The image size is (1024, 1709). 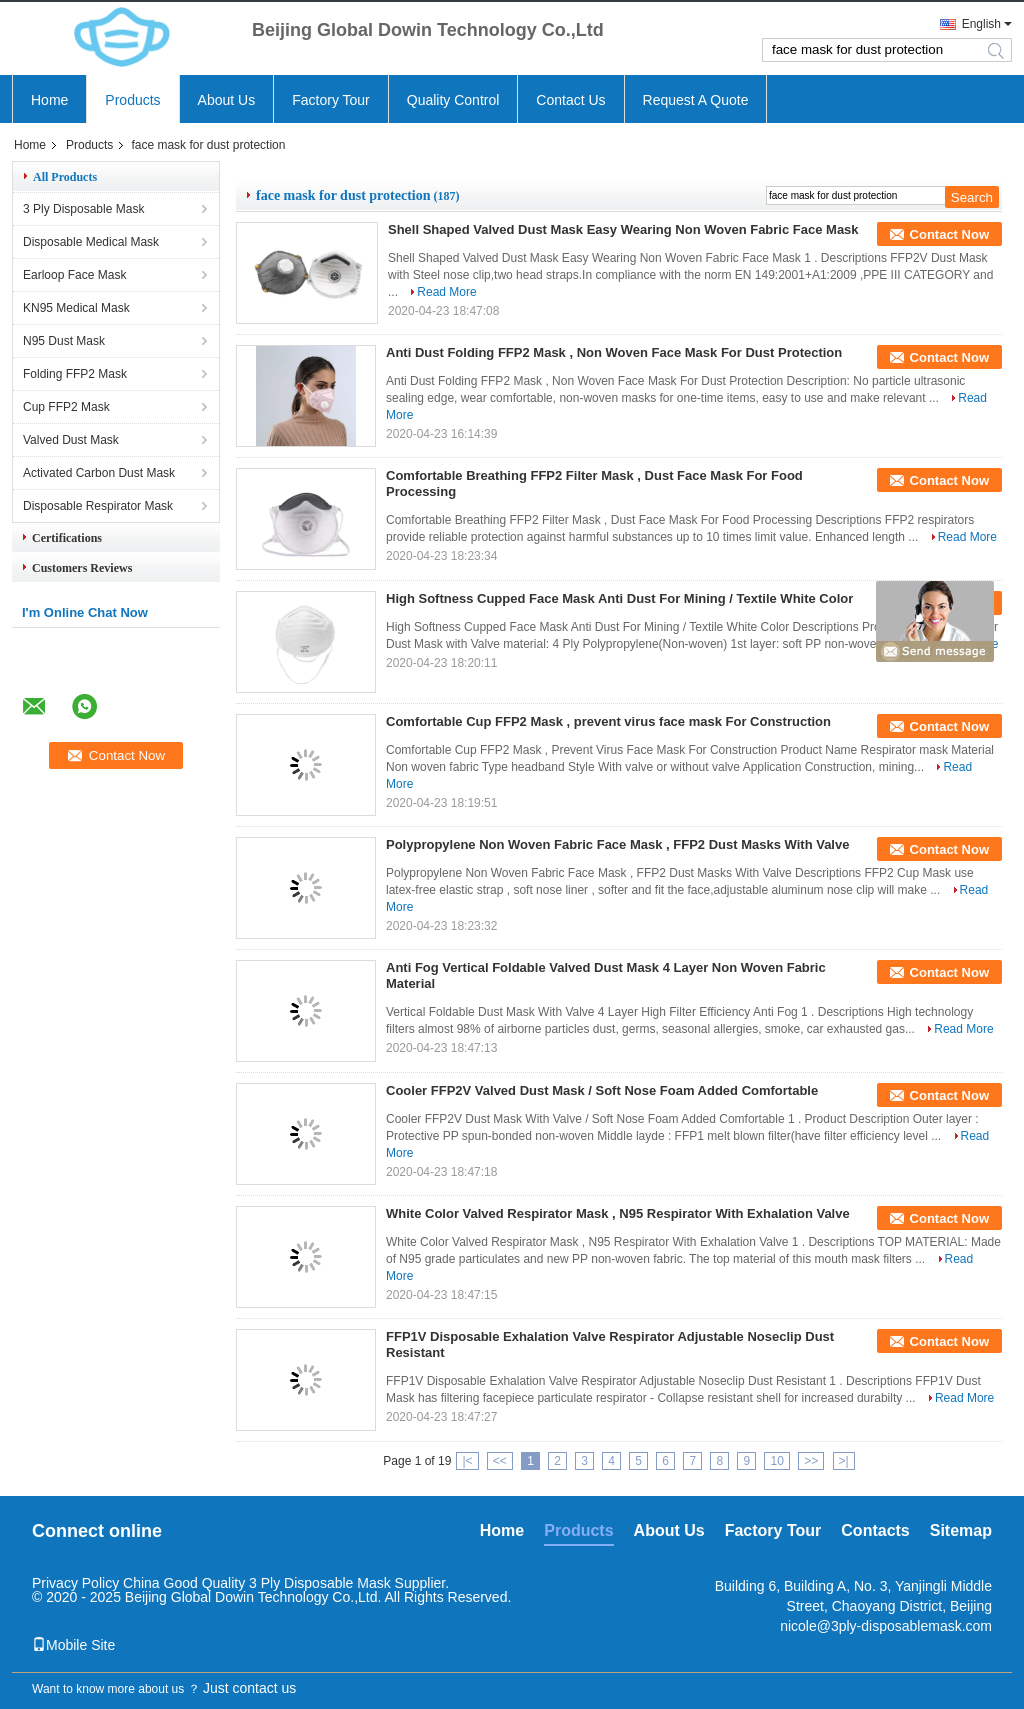 I want to click on |<, so click(x=467, y=1461).